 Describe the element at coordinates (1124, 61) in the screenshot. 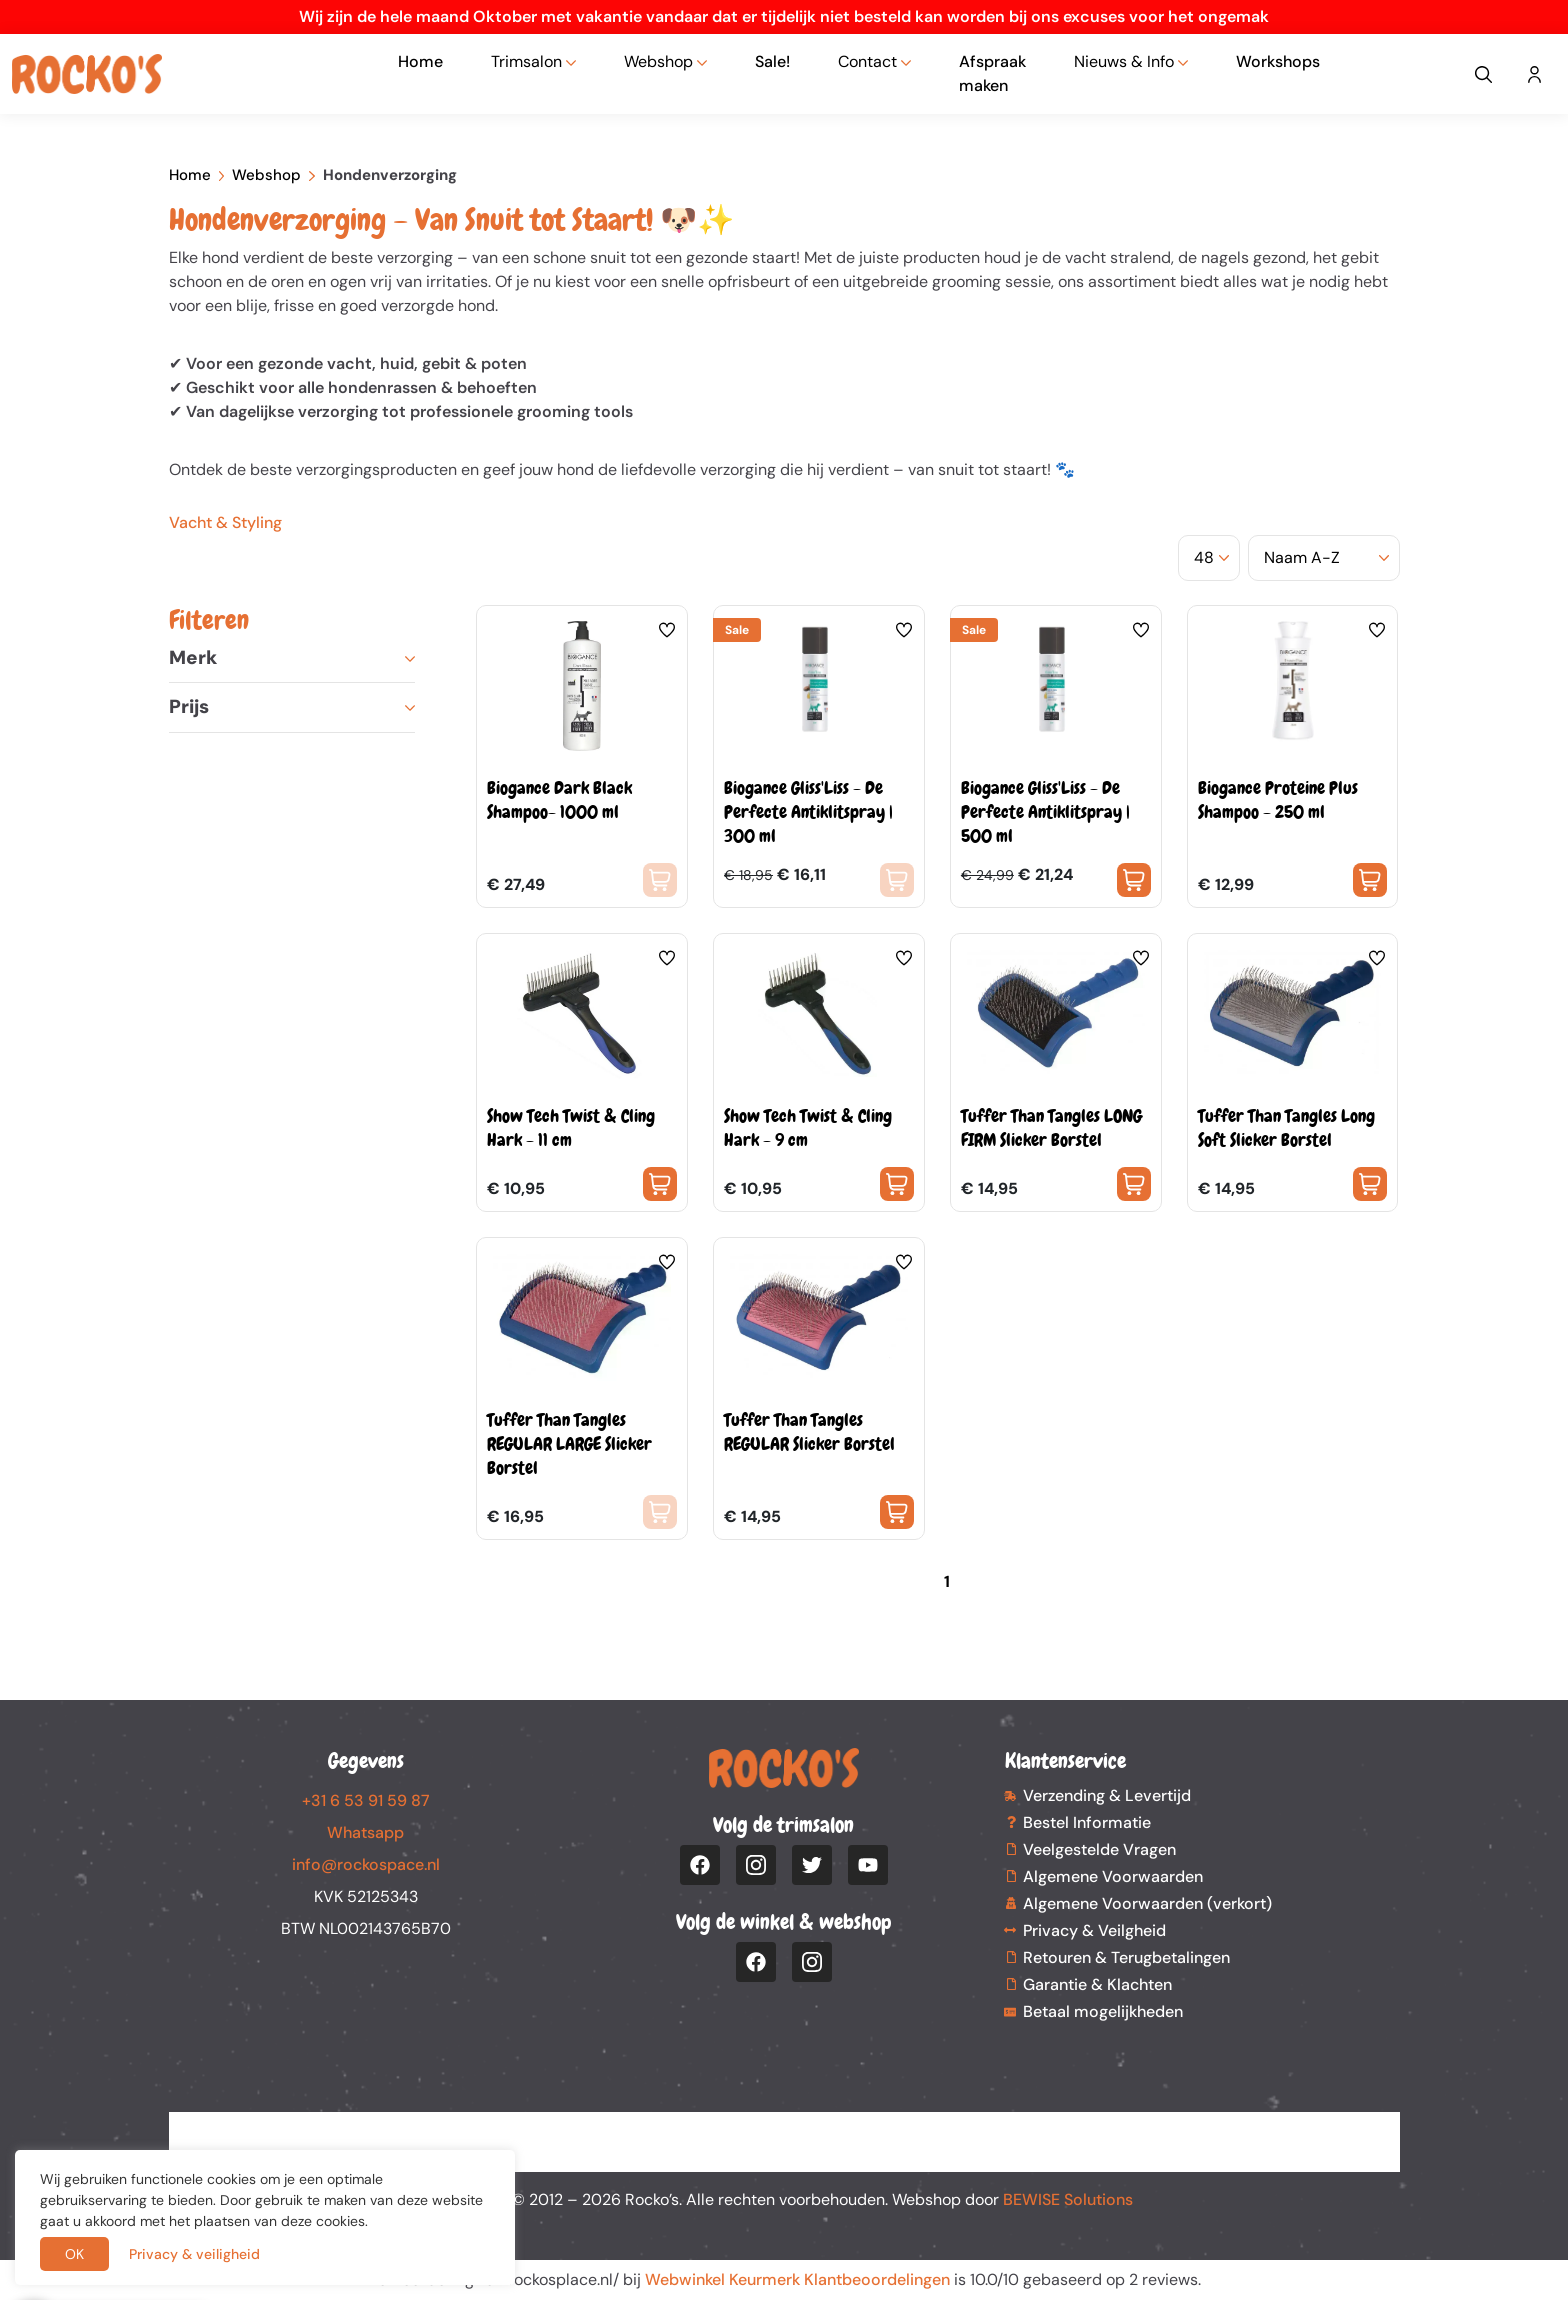

I see `Nieuws & Info [button]` at that location.